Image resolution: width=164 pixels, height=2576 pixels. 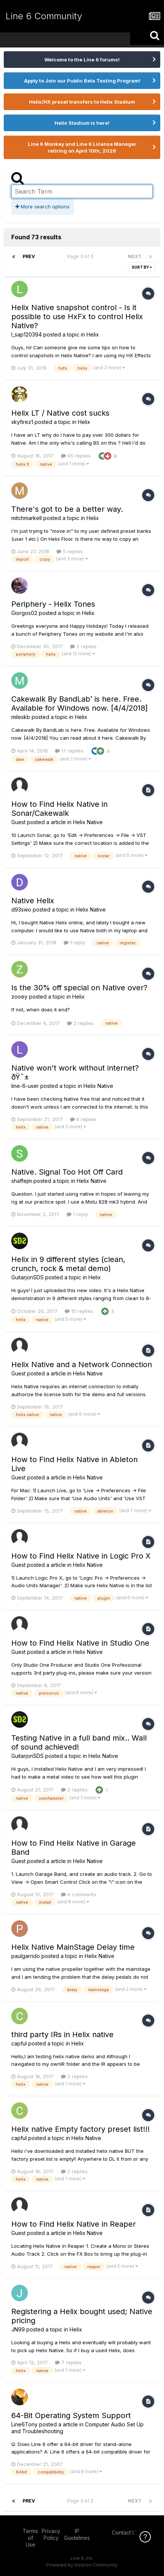 What do you see at coordinates (21, 909) in the screenshot?
I see `d93swo` at bounding box center [21, 909].